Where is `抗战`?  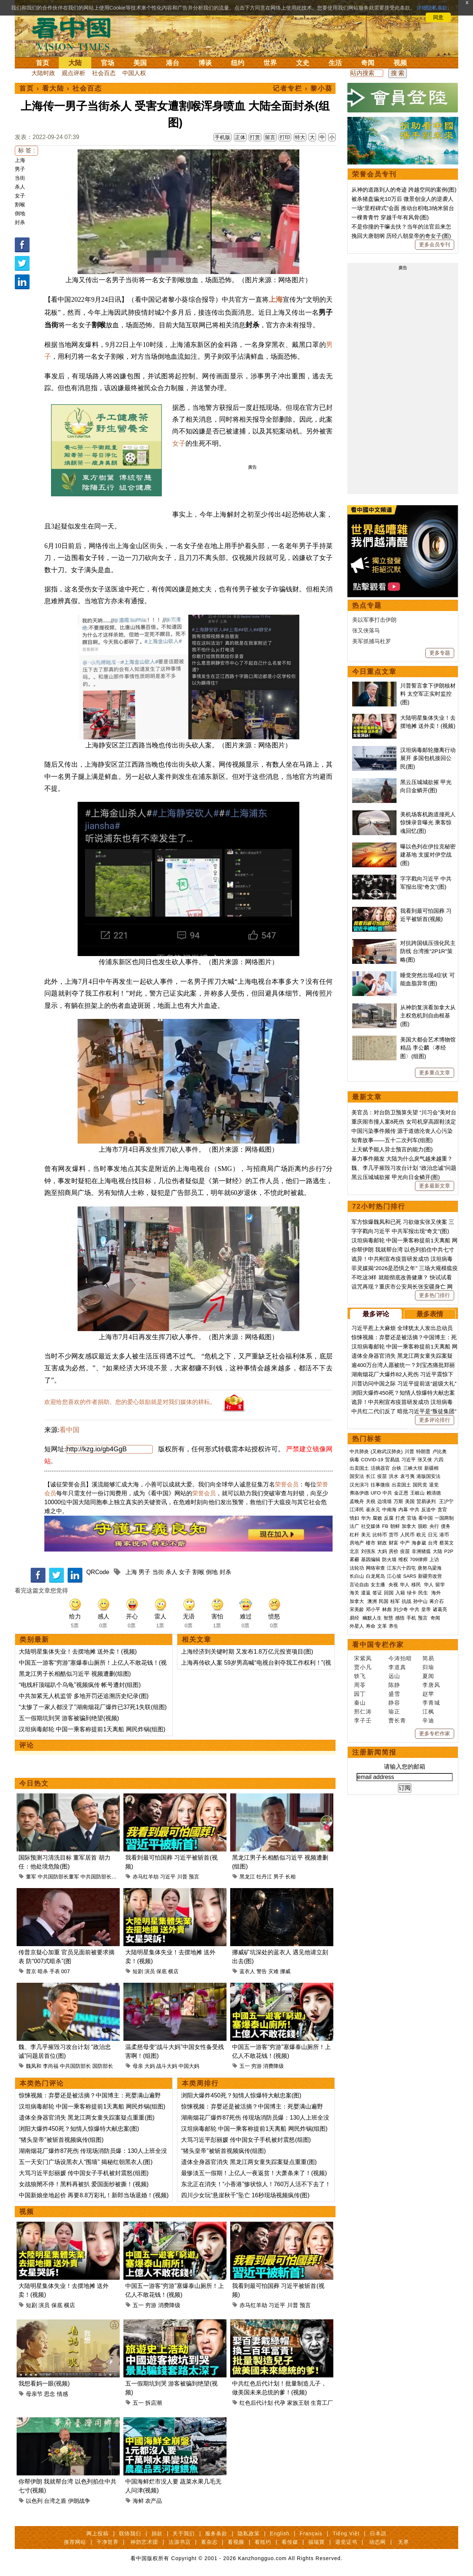 抗战 is located at coordinates (406, 1601).